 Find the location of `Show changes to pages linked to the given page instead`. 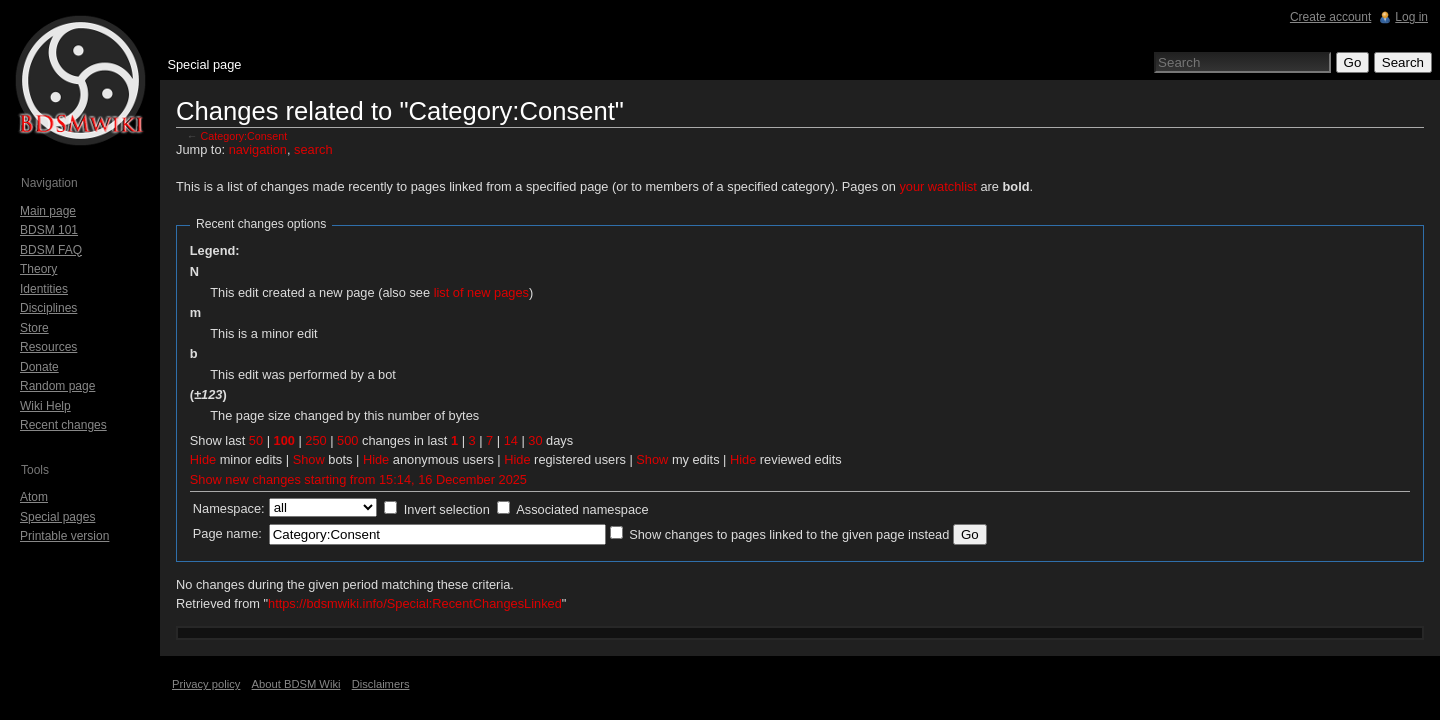

Show changes to pages linked to the given page instead is located at coordinates (789, 534).